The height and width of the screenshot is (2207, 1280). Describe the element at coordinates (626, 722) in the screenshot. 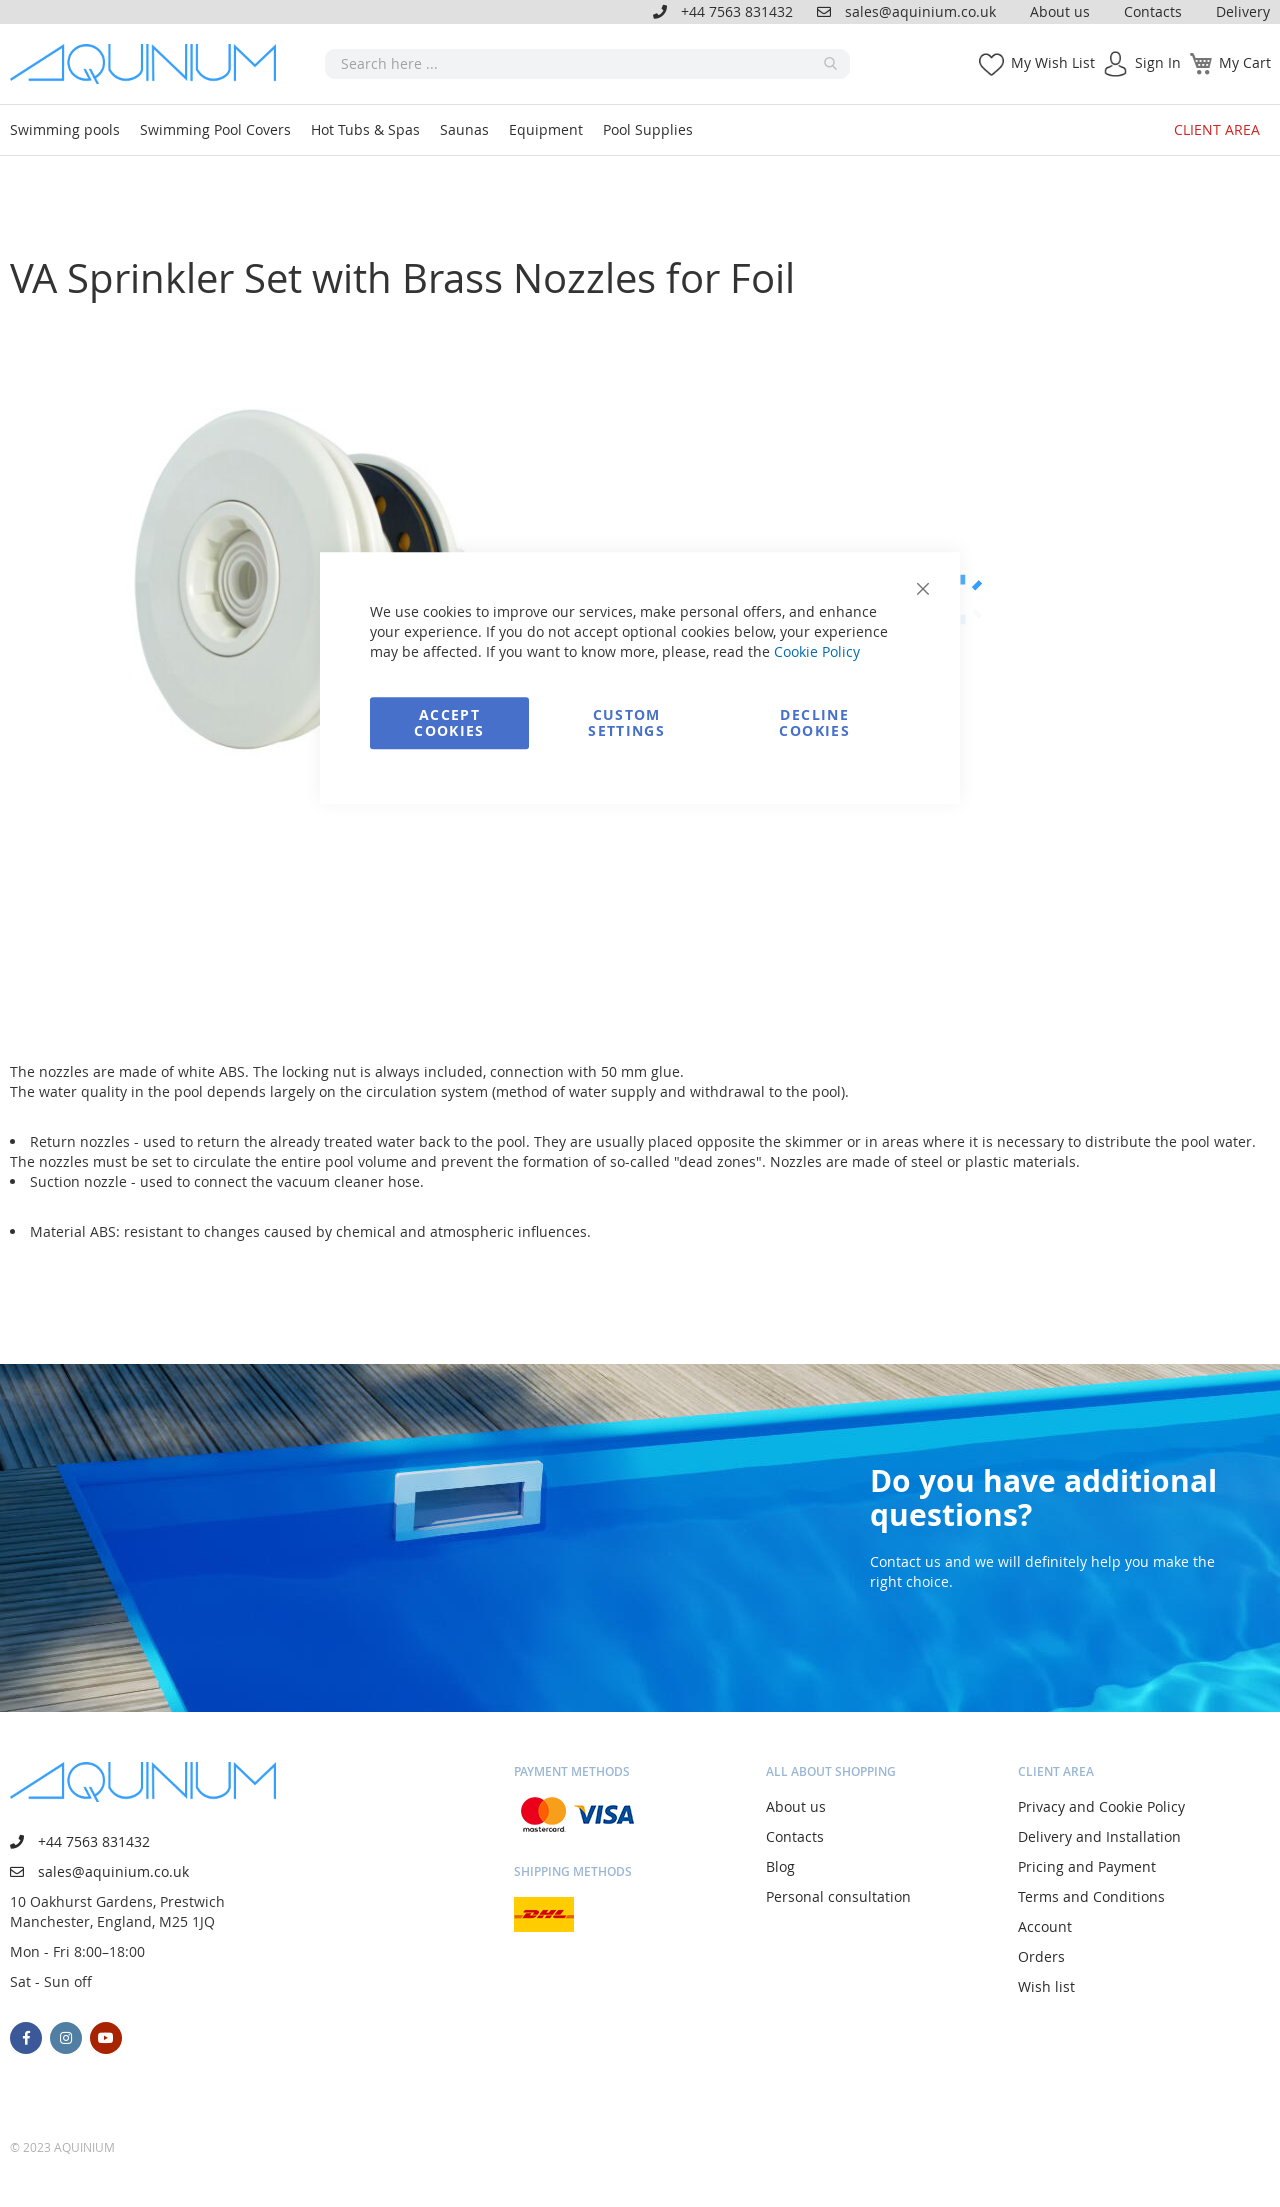

I see `Custom Settings` at that location.